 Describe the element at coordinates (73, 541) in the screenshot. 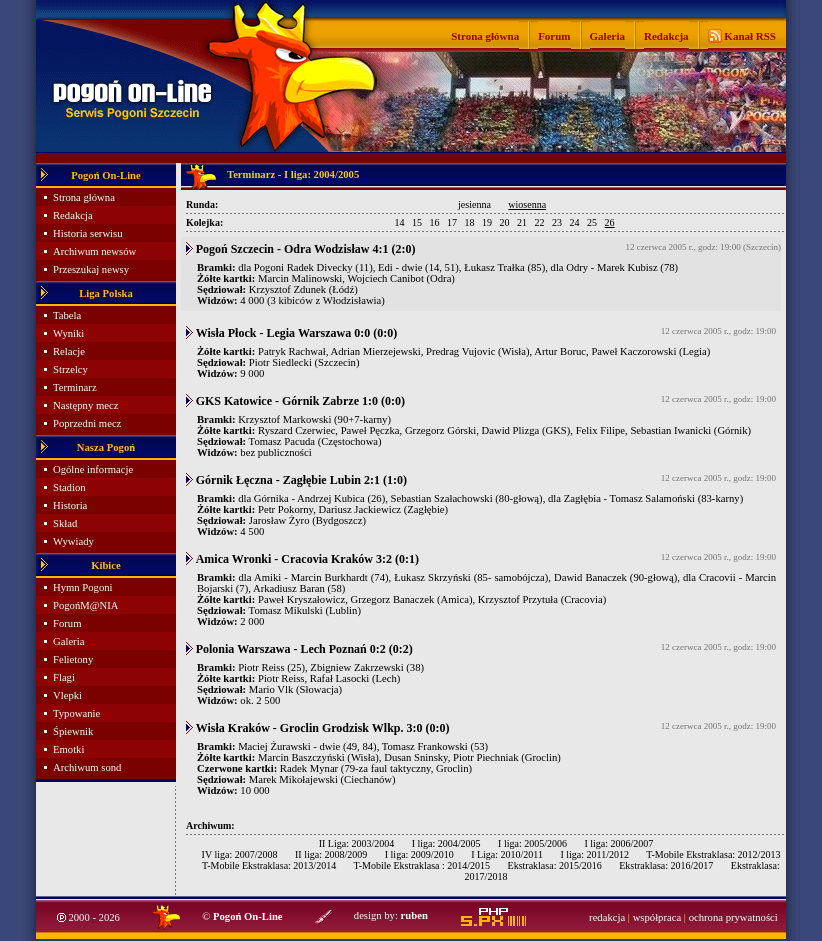

I see `Wywiady` at that location.